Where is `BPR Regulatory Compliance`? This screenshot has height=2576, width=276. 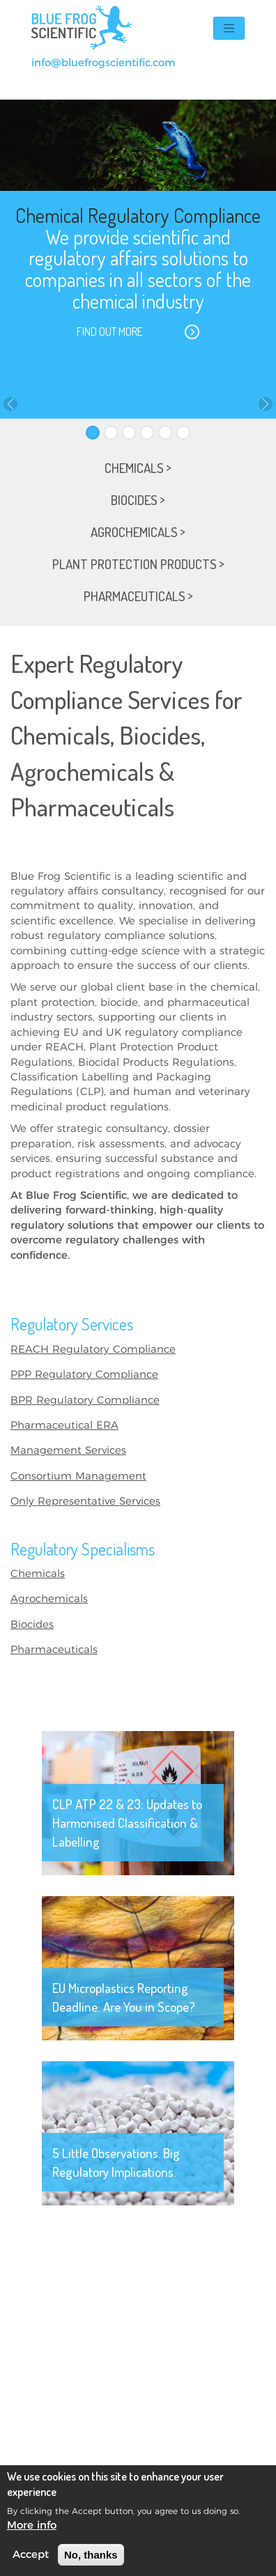 BPR Regulatory Compliance is located at coordinates (85, 1400).